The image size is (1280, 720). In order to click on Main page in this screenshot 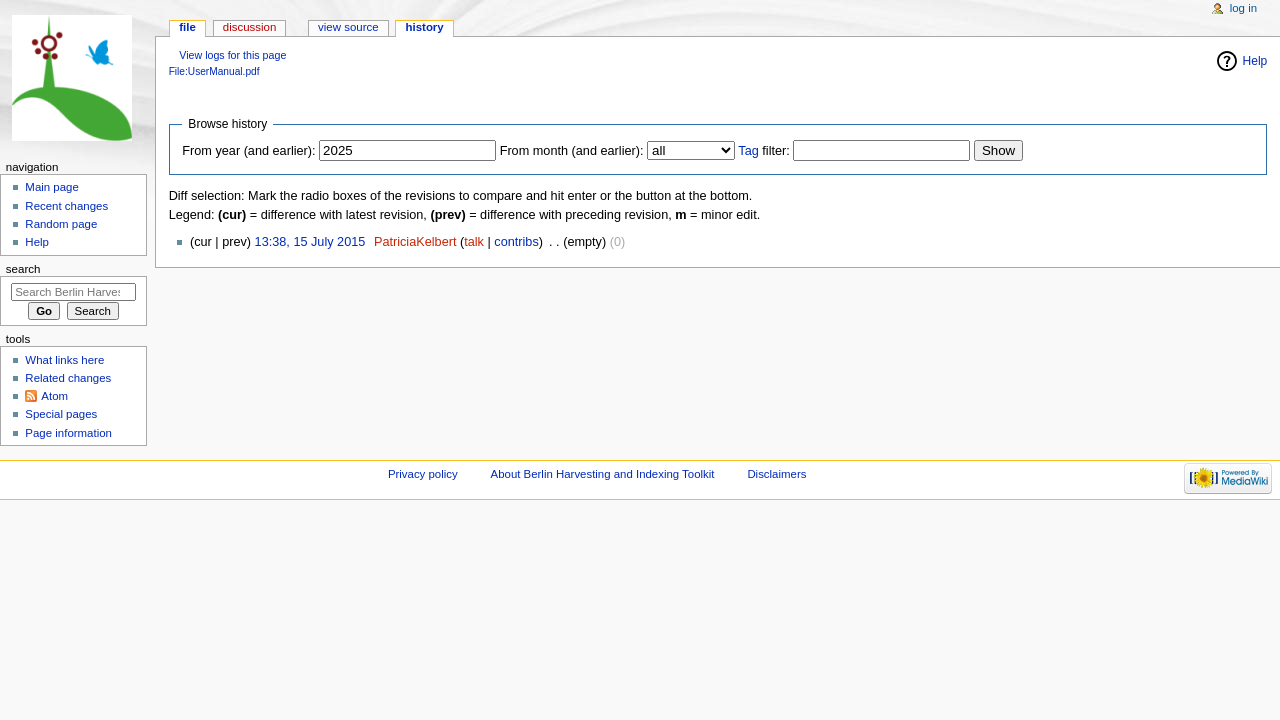, I will do `click(52, 187)`.